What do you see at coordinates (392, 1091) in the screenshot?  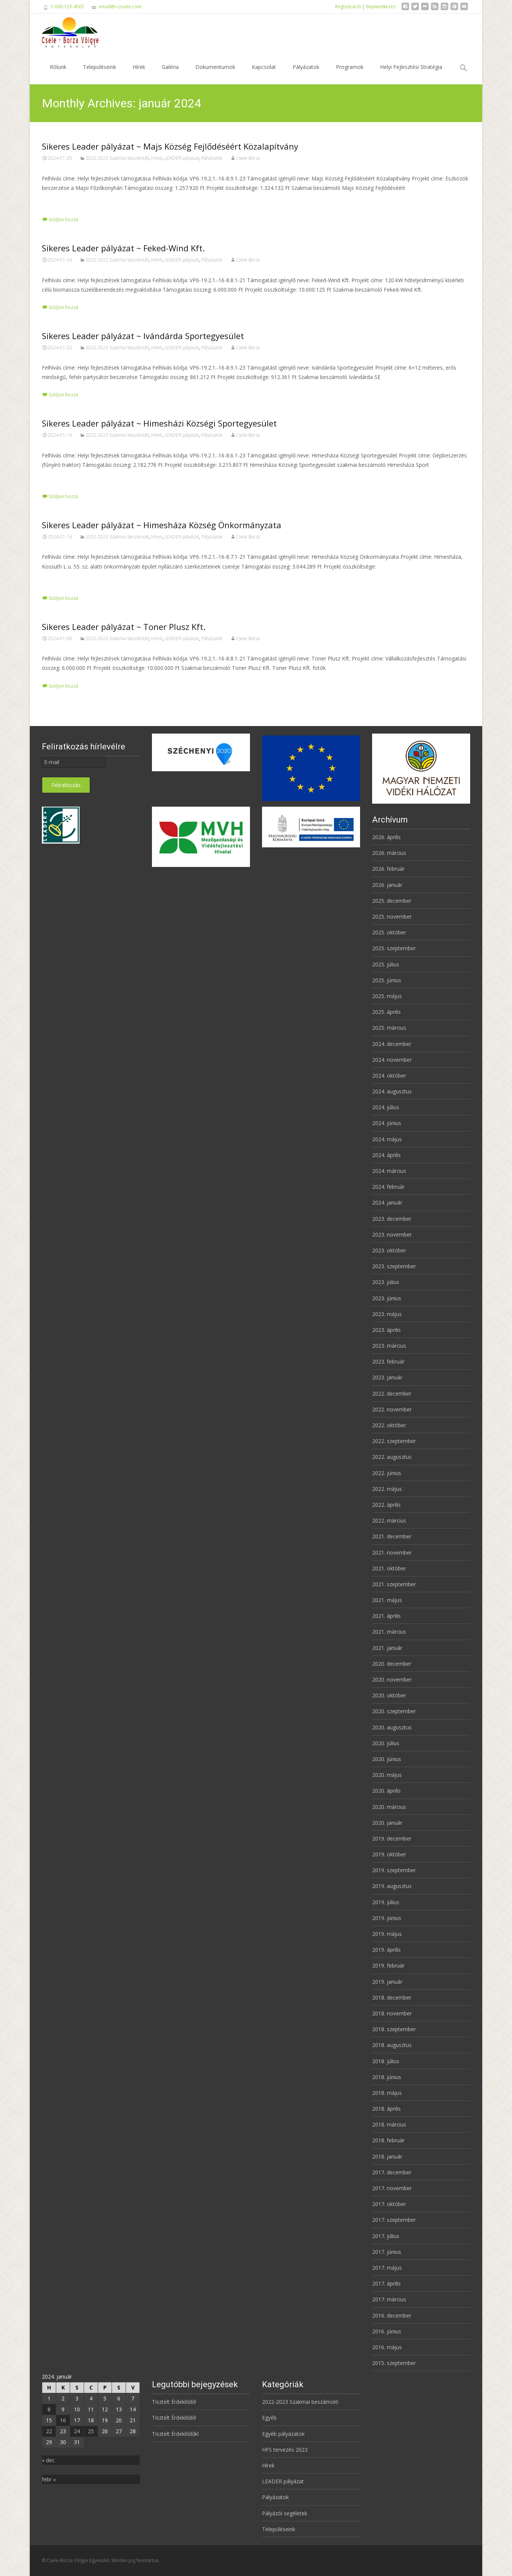 I see `2024. augusztus` at bounding box center [392, 1091].